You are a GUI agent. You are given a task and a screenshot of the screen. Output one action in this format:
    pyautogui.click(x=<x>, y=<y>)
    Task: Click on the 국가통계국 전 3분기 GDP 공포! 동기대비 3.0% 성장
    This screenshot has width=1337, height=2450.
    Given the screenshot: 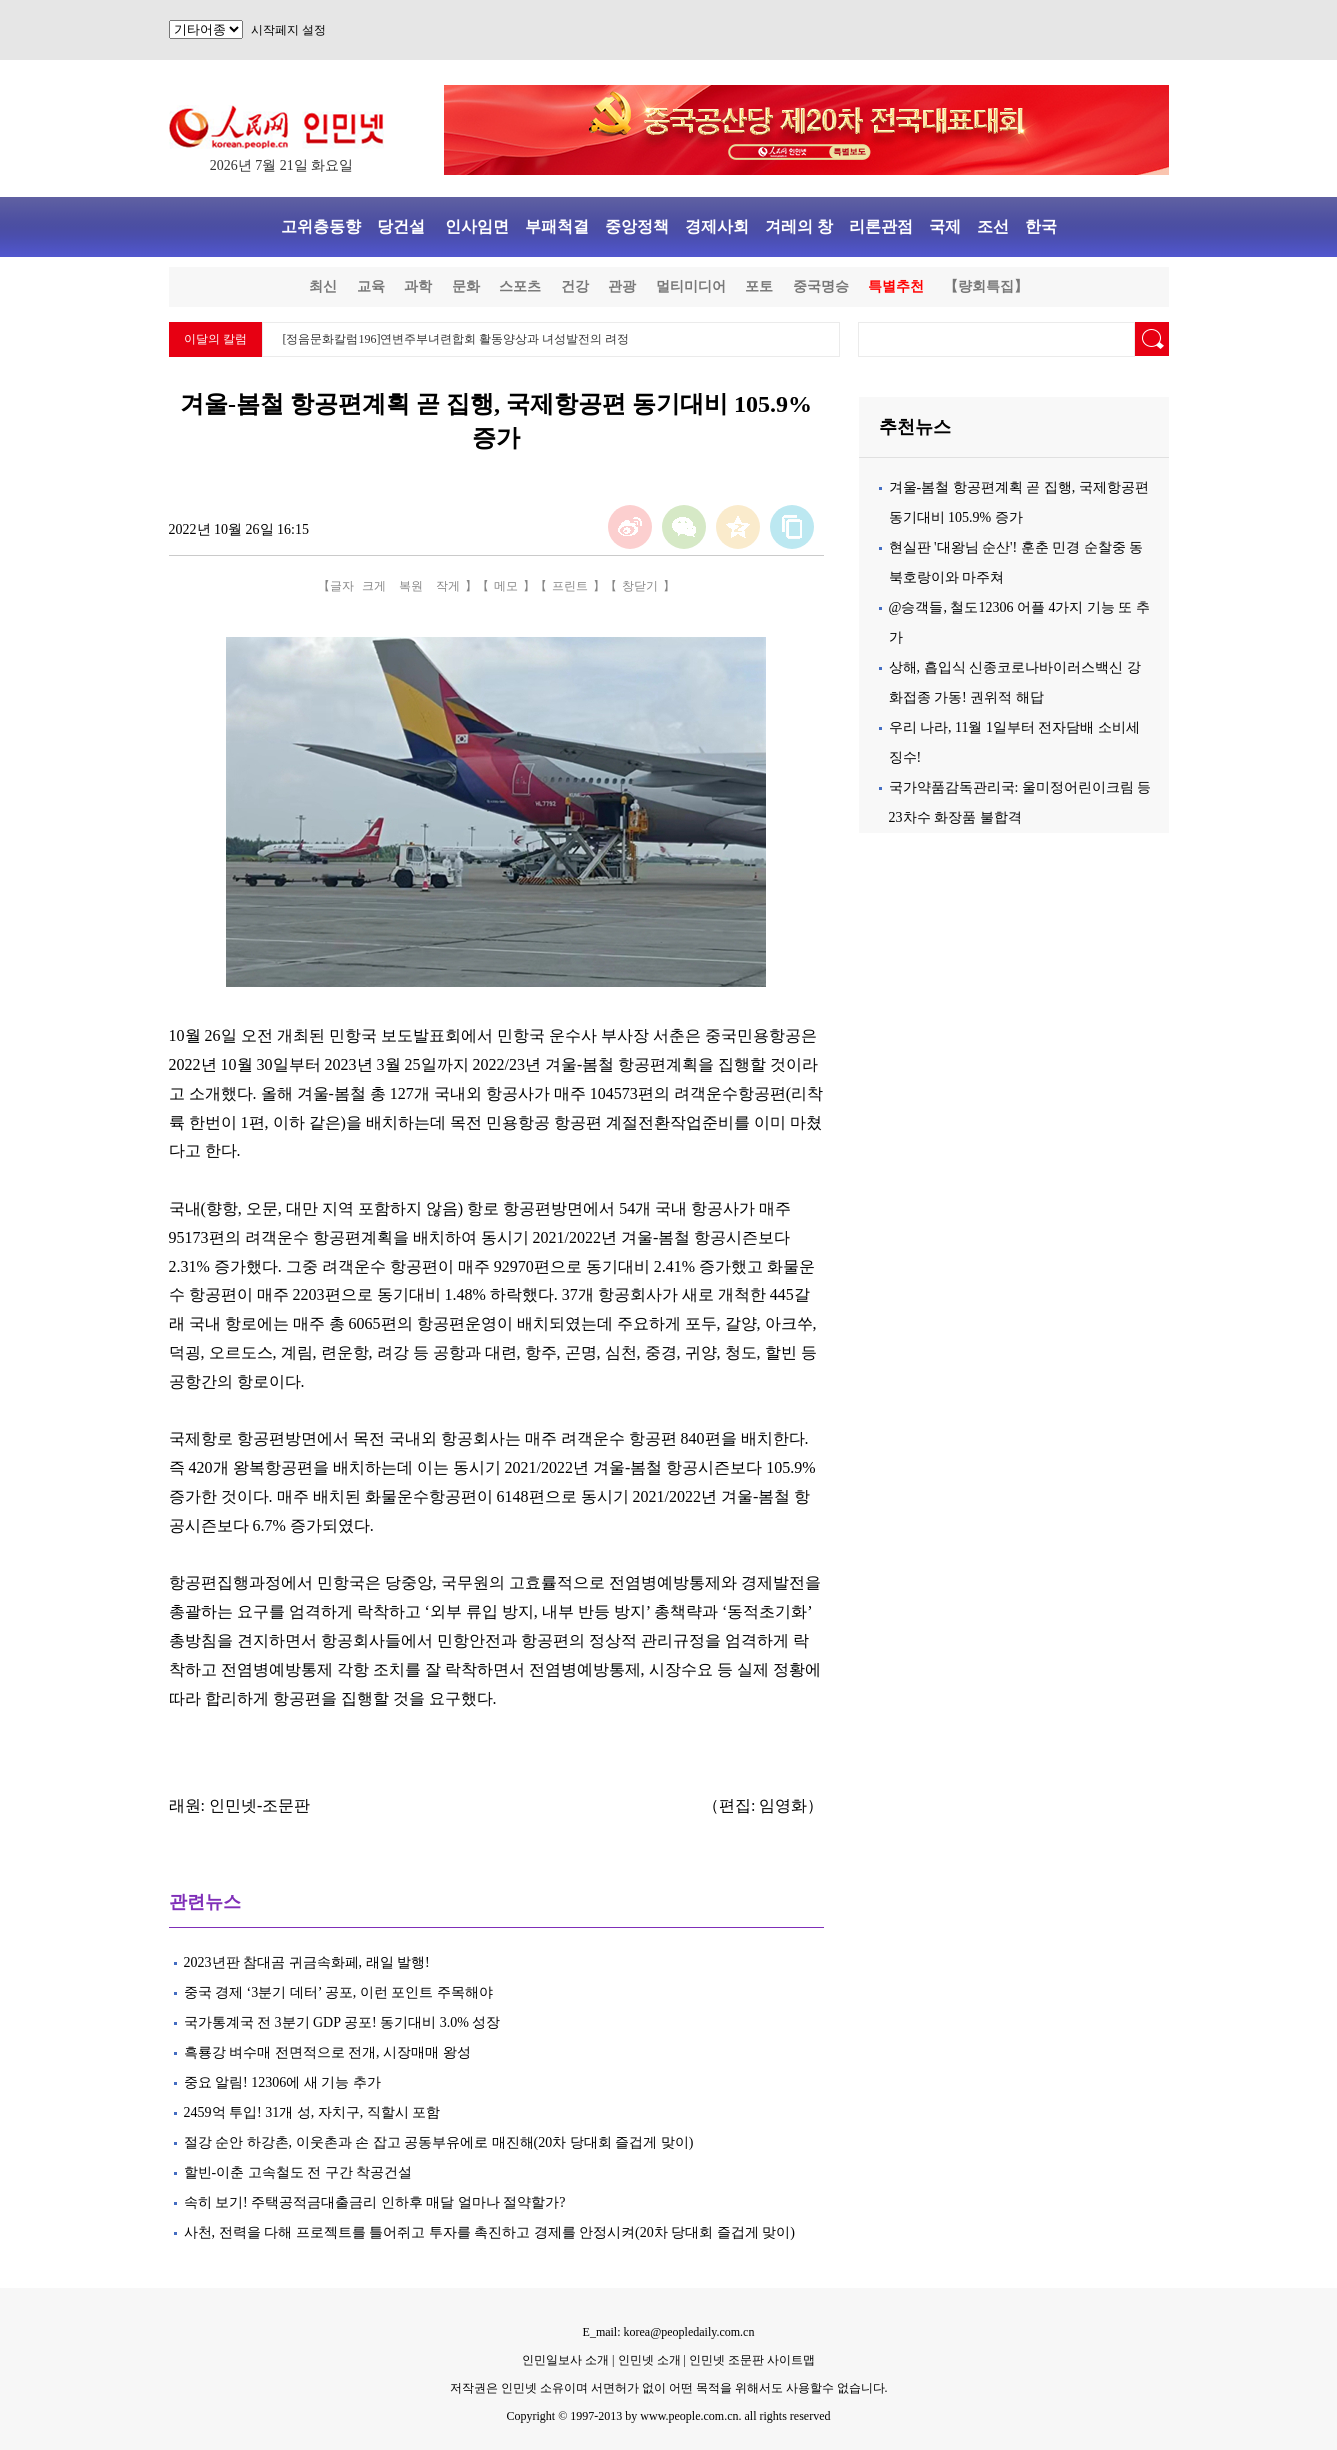 What is the action you would take?
    pyautogui.click(x=342, y=2022)
    